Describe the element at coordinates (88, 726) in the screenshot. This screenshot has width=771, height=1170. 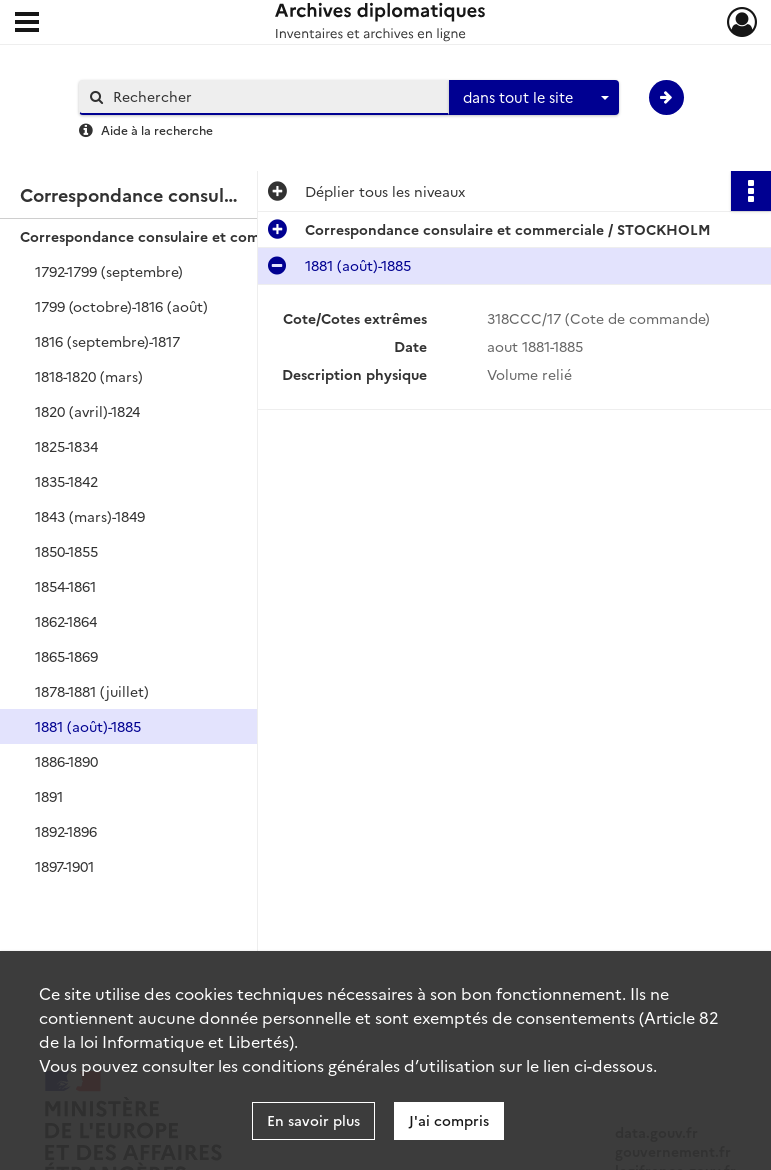
I see `1881 (août)-1885` at that location.